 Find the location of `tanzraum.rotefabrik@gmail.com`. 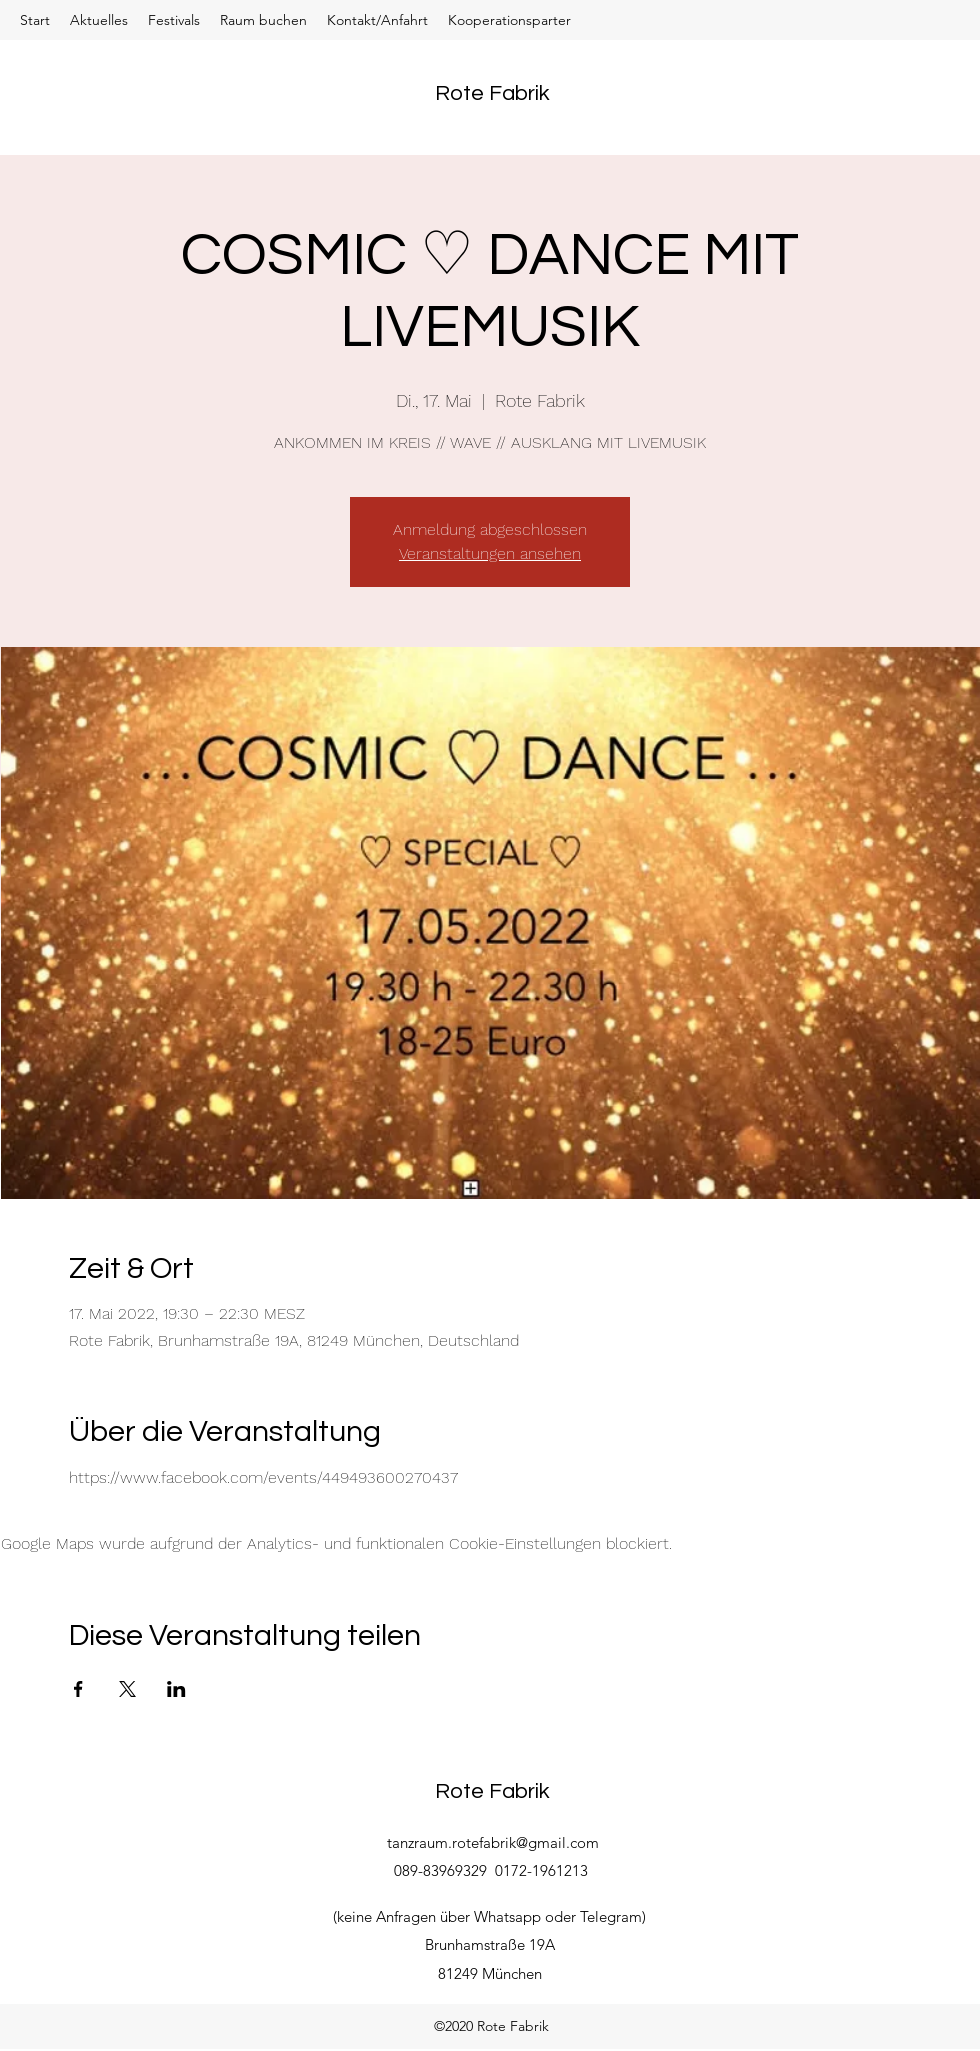

tanzraum.rotefabrik@gmail.com is located at coordinates (493, 1842).